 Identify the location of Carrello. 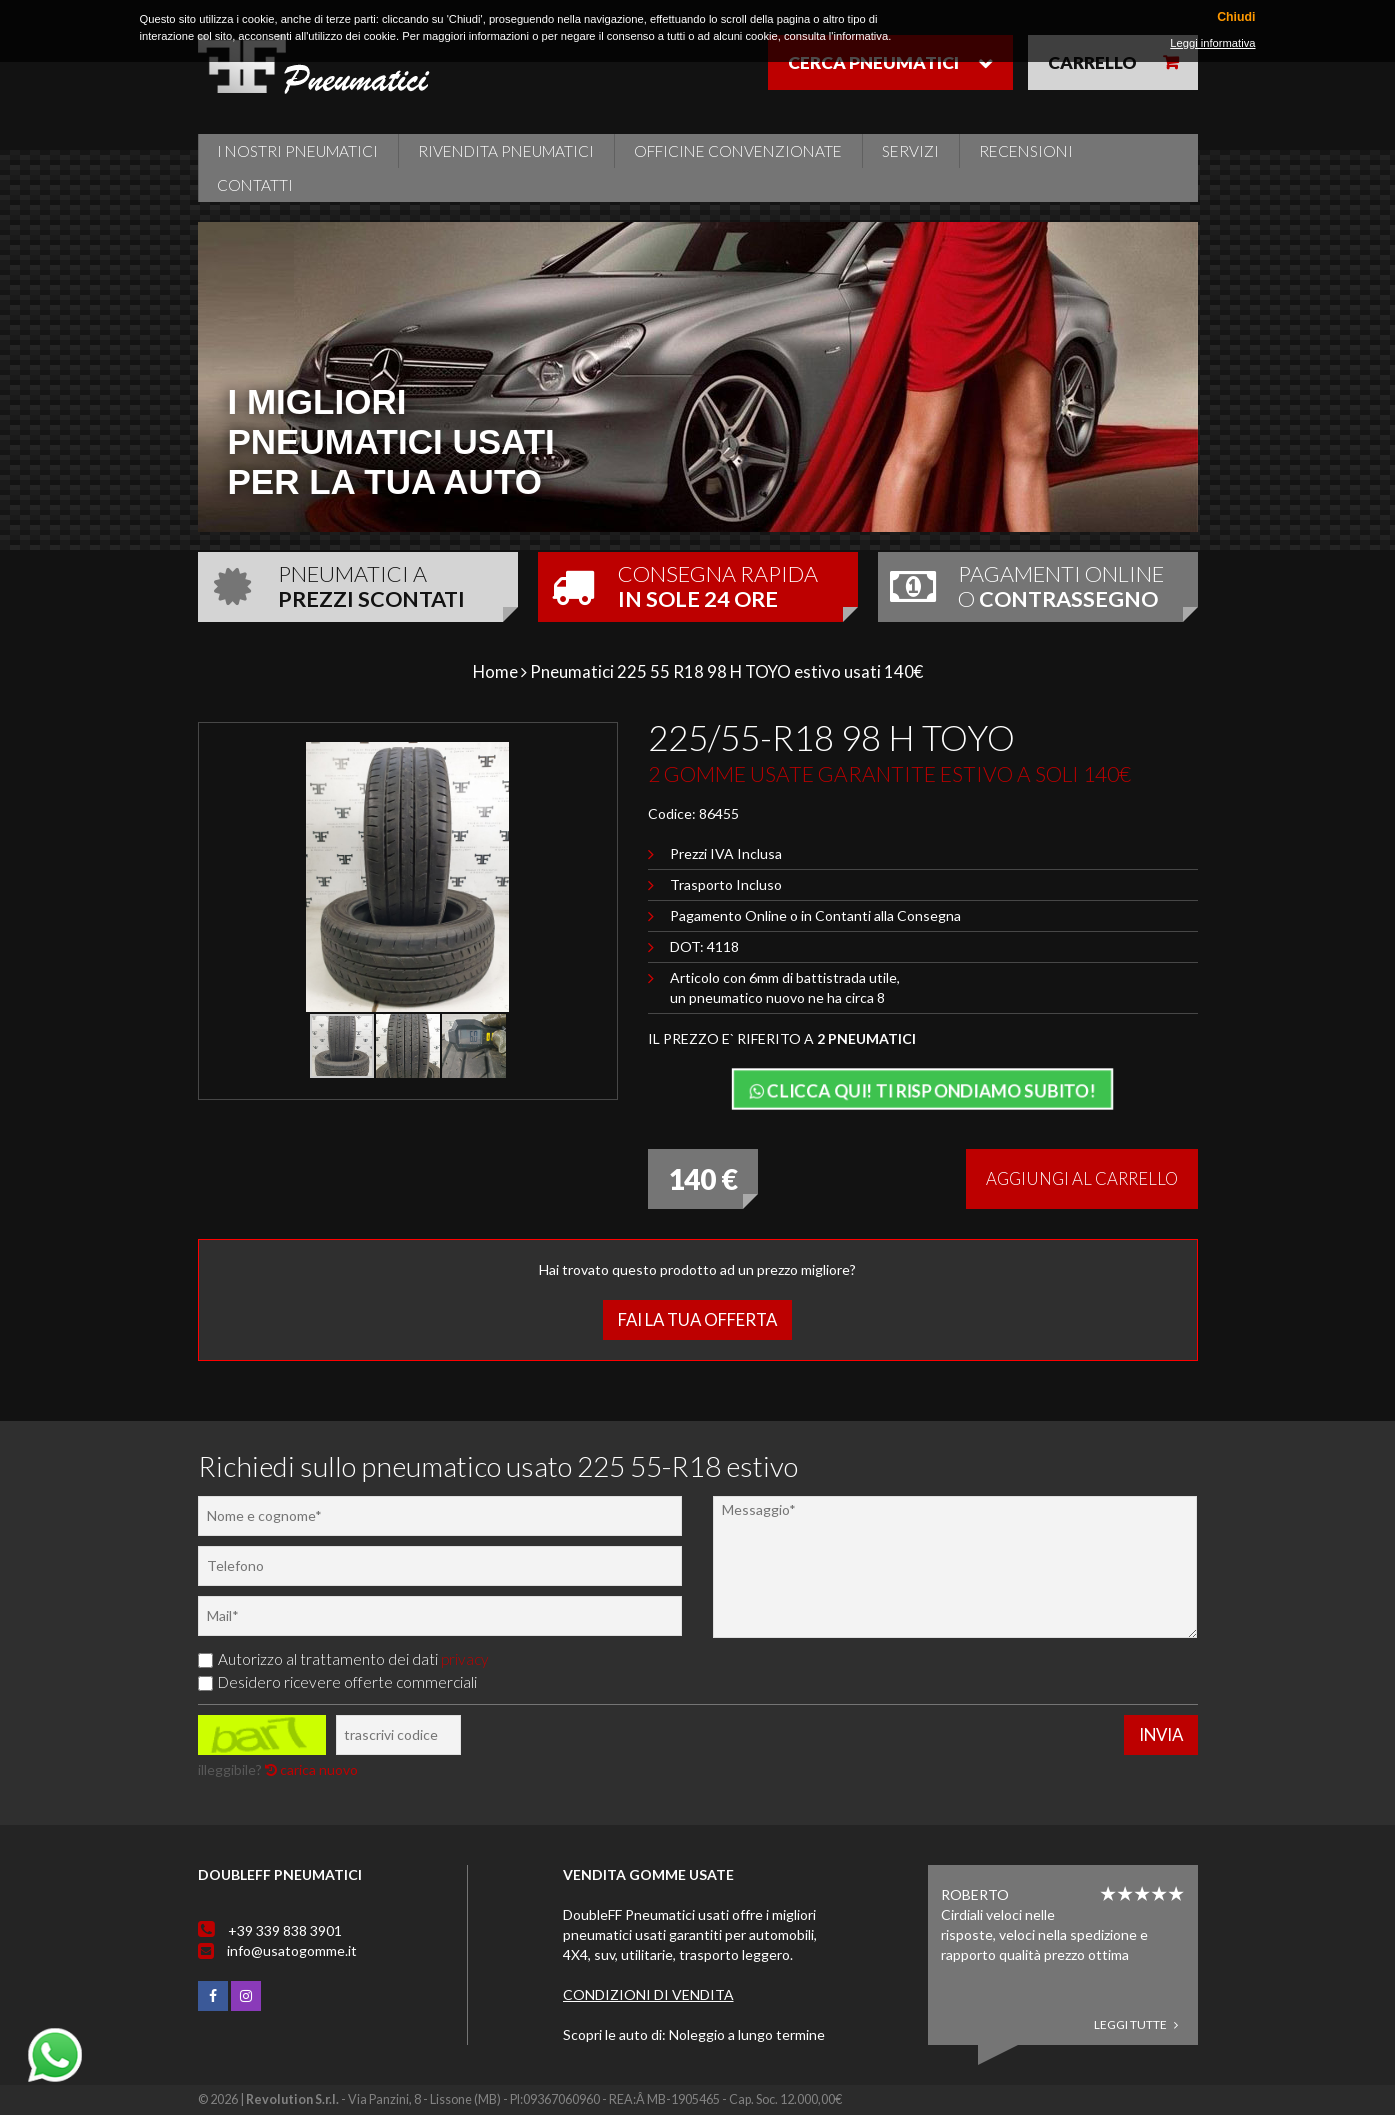
(1092, 62).